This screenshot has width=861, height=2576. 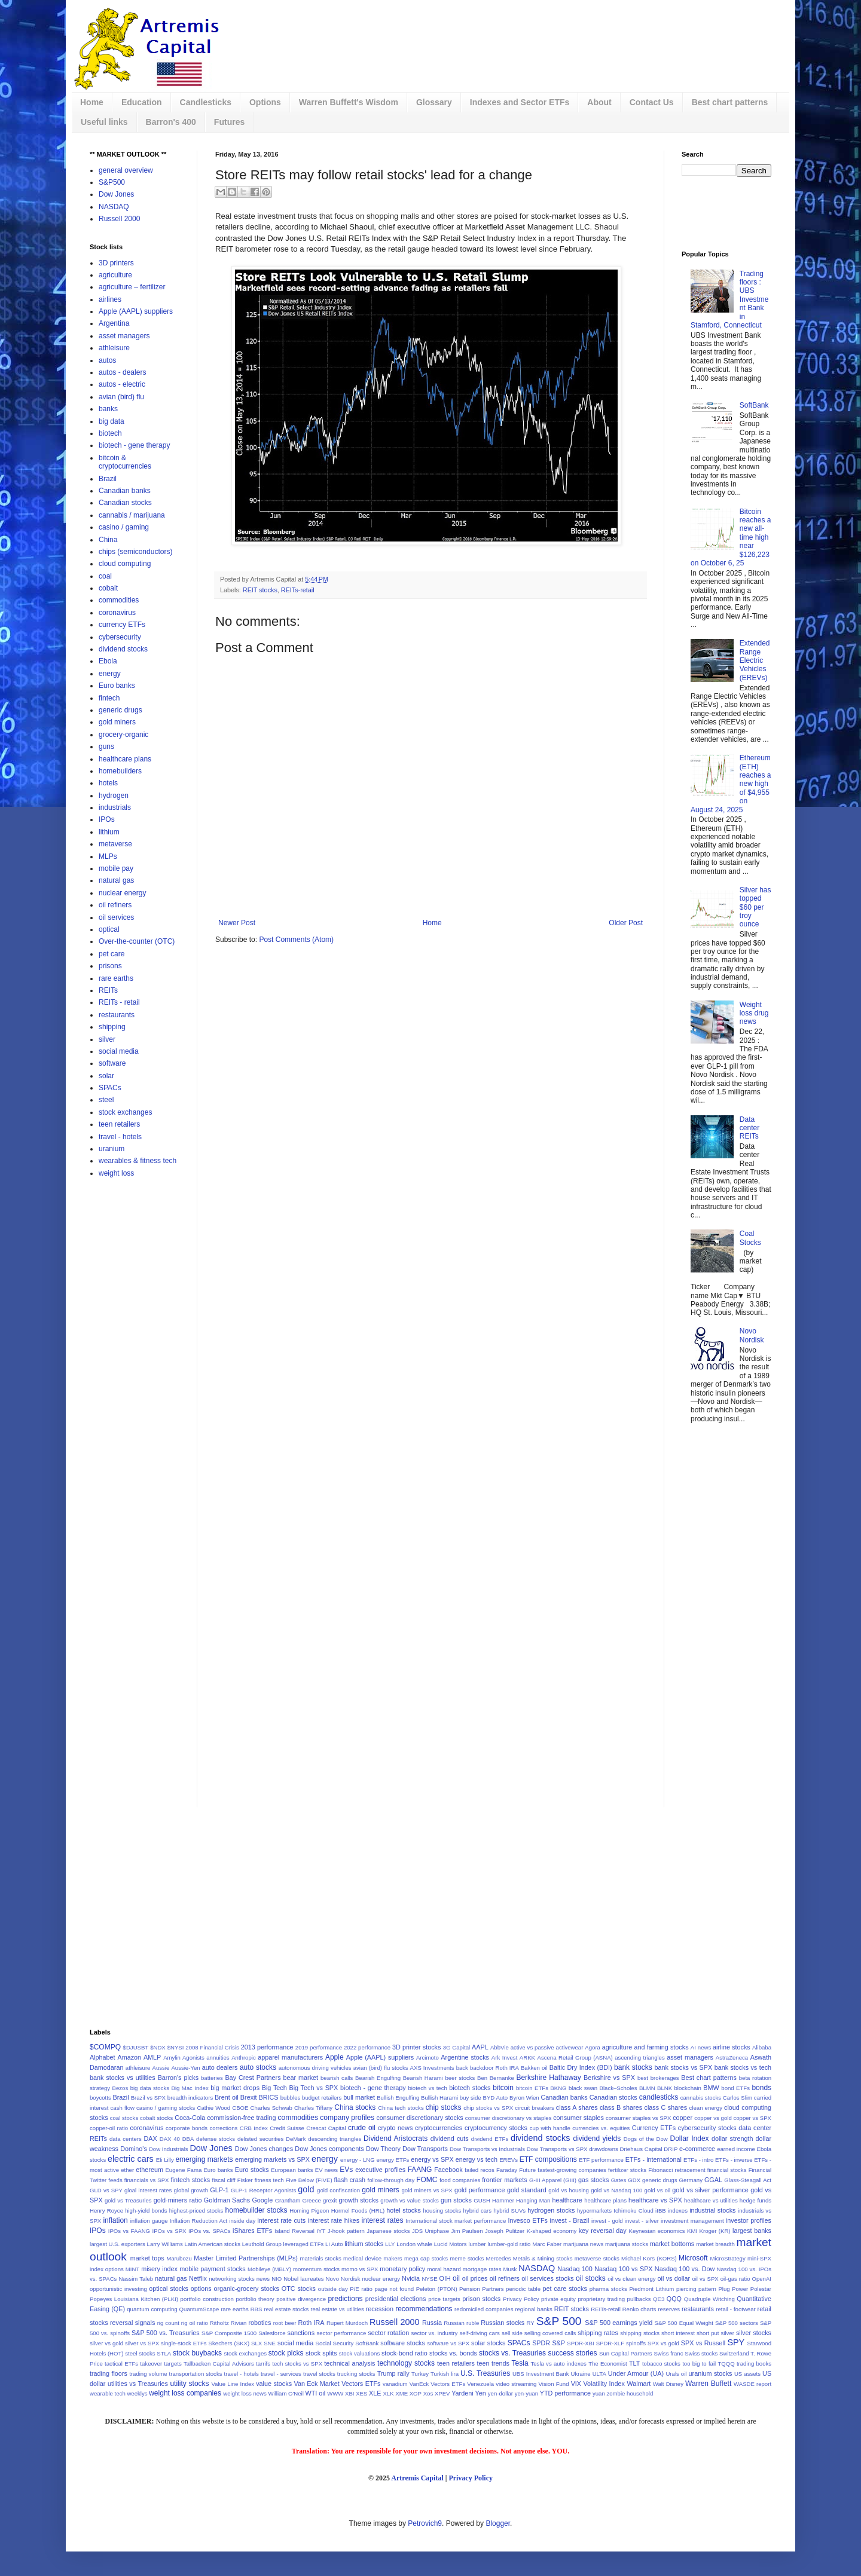 I want to click on vanadium, so click(x=395, y=2384).